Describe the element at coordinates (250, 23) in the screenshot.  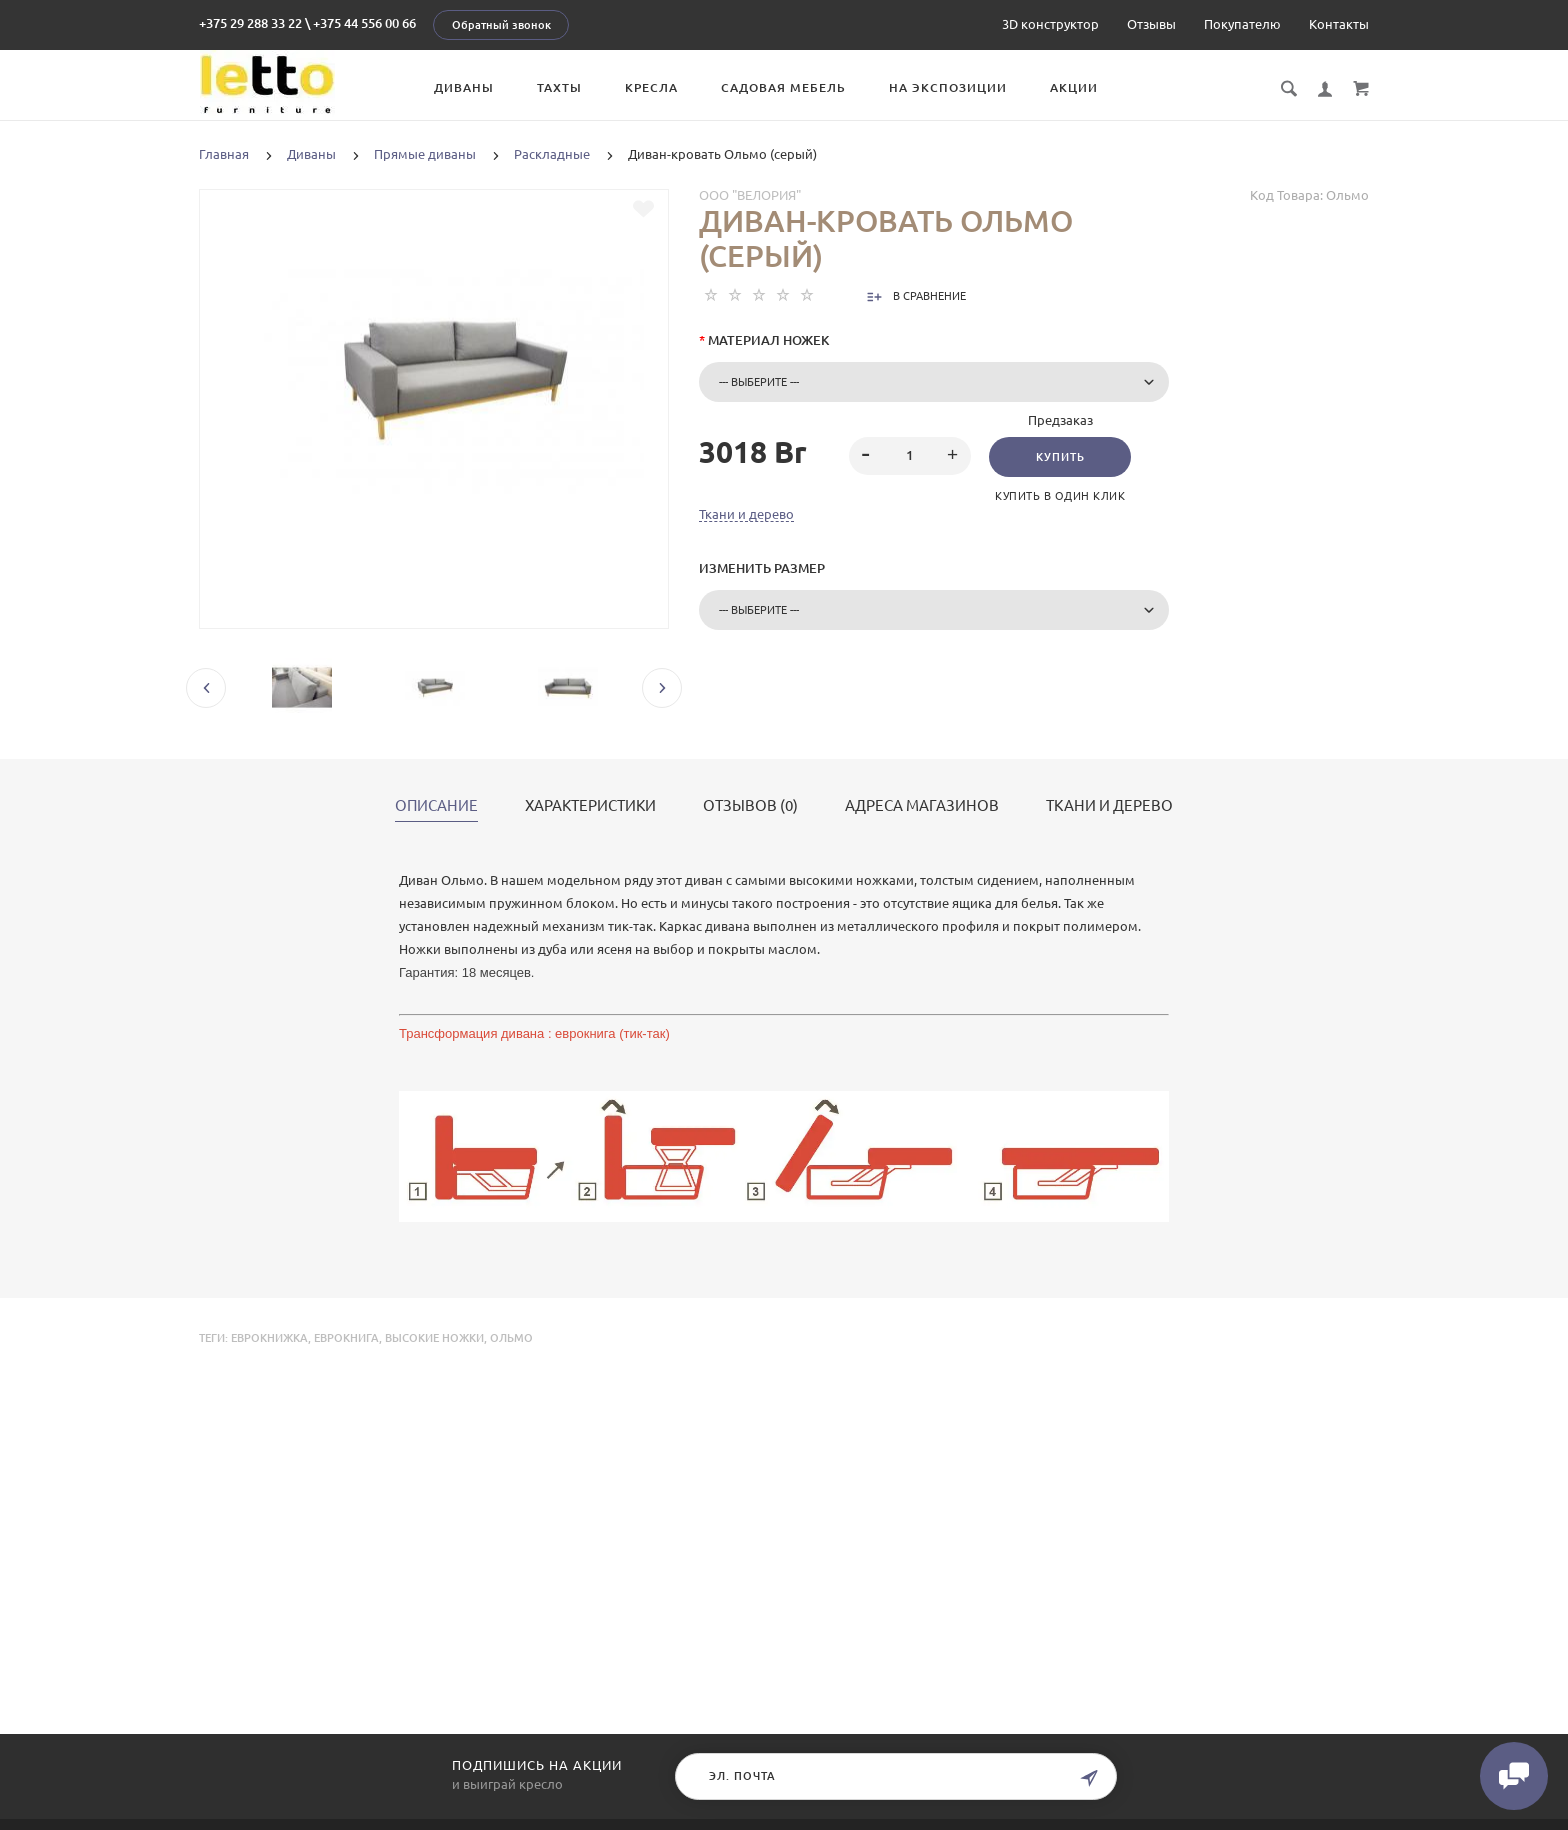
I see `+375 29 288 33 22` at that location.